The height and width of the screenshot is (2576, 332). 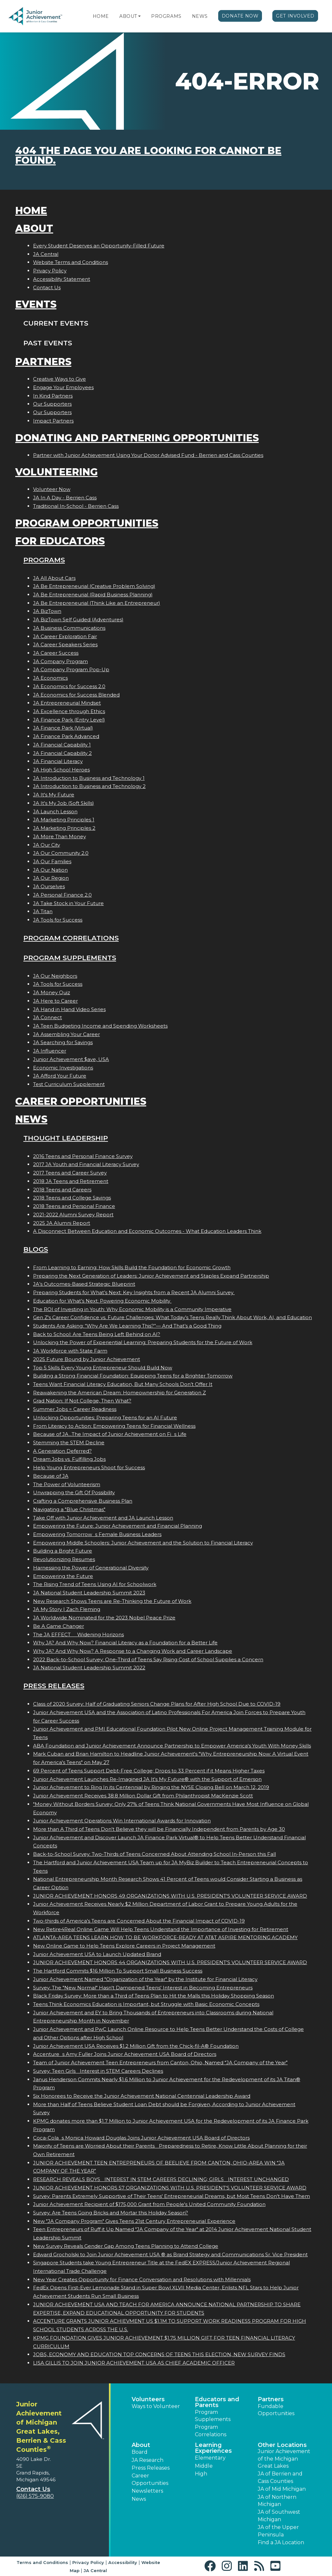 I want to click on JA Launch Lesson, so click(x=55, y=811).